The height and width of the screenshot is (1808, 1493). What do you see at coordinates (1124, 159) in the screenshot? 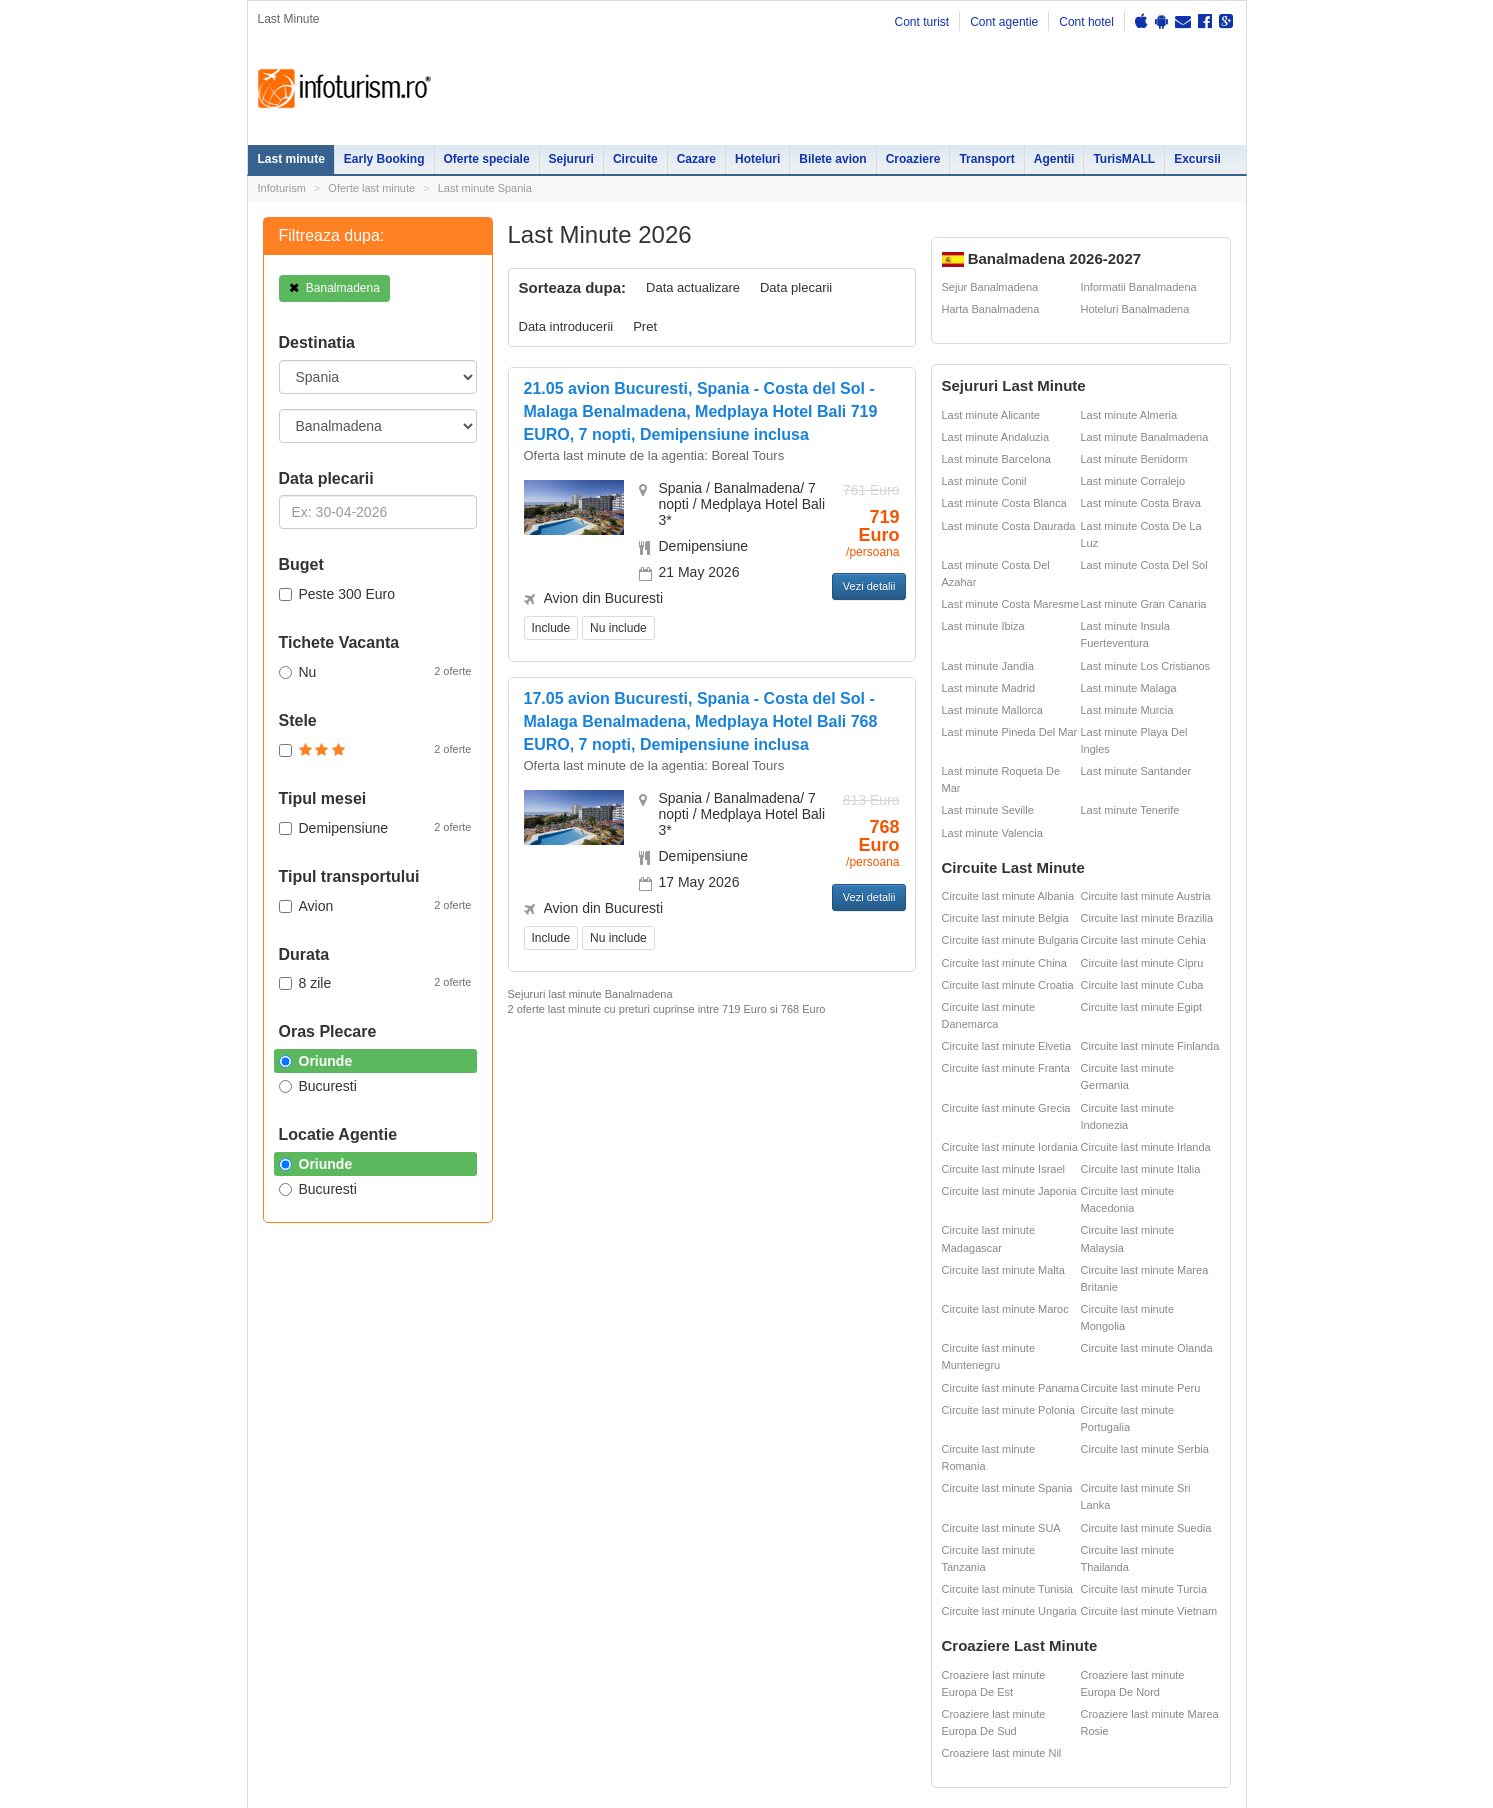
I see `TurisMALL` at bounding box center [1124, 159].